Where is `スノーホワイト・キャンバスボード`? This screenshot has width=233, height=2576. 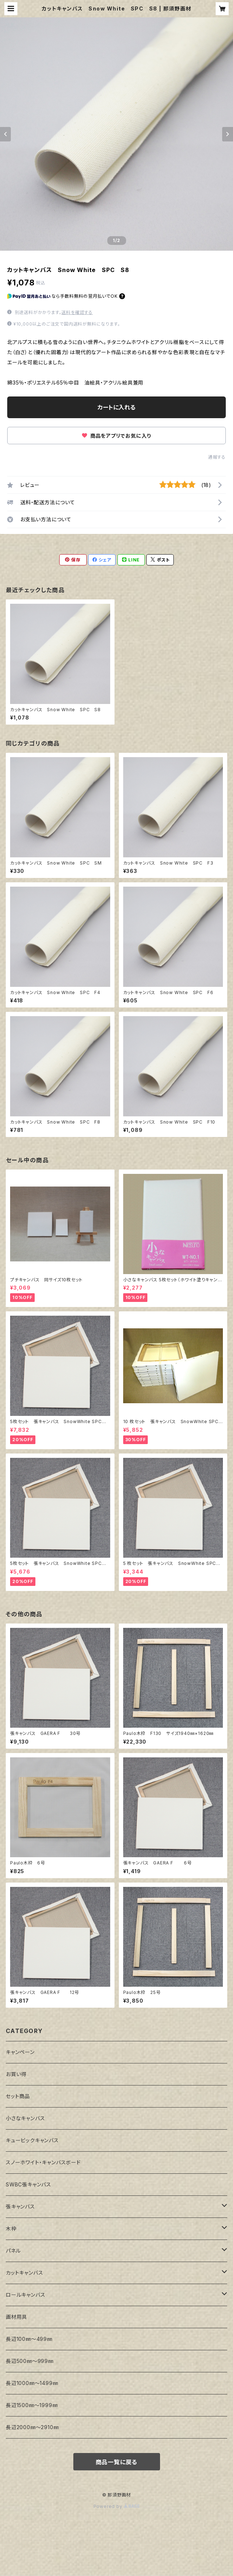
スノーホワイト・キャンバスボード is located at coordinates (43, 2162).